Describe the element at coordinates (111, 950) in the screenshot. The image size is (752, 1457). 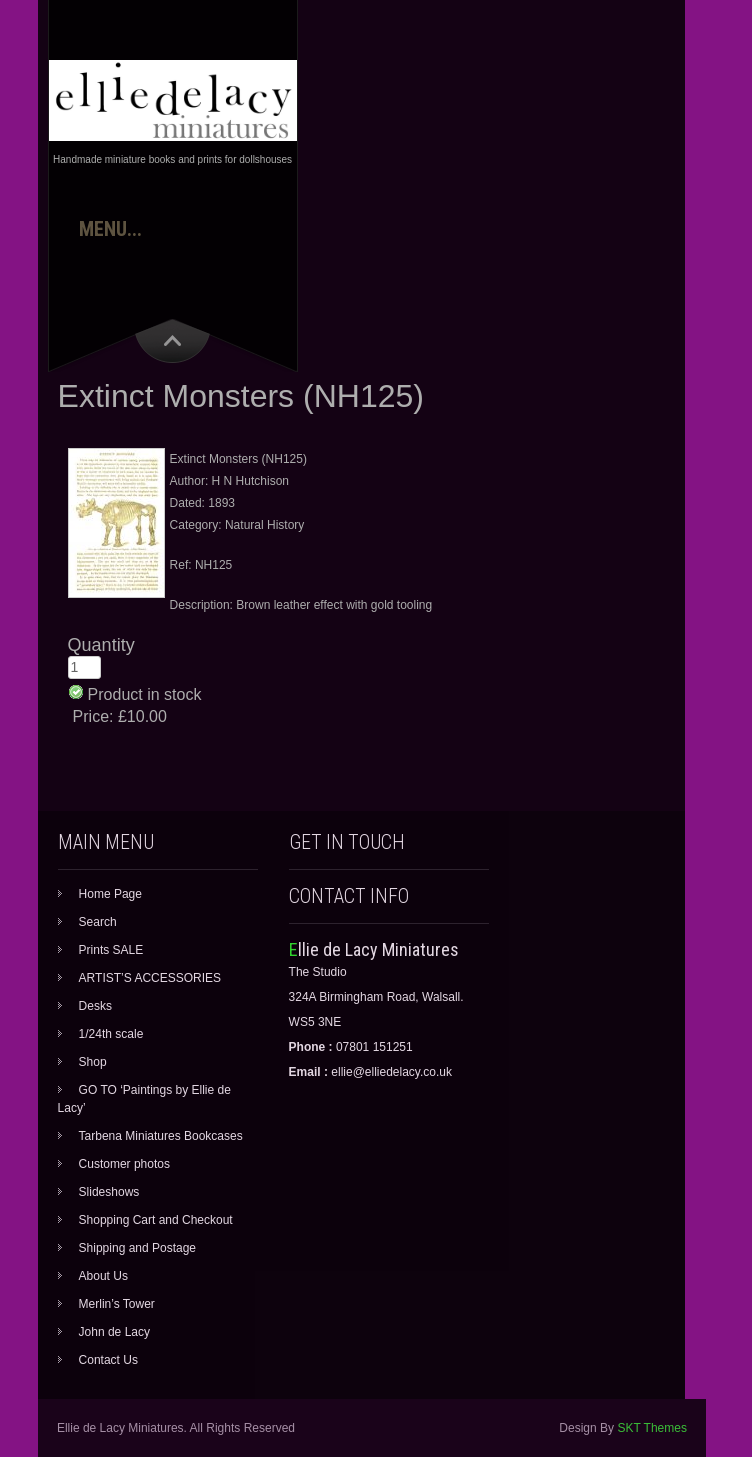
I see `Prints SALE` at that location.